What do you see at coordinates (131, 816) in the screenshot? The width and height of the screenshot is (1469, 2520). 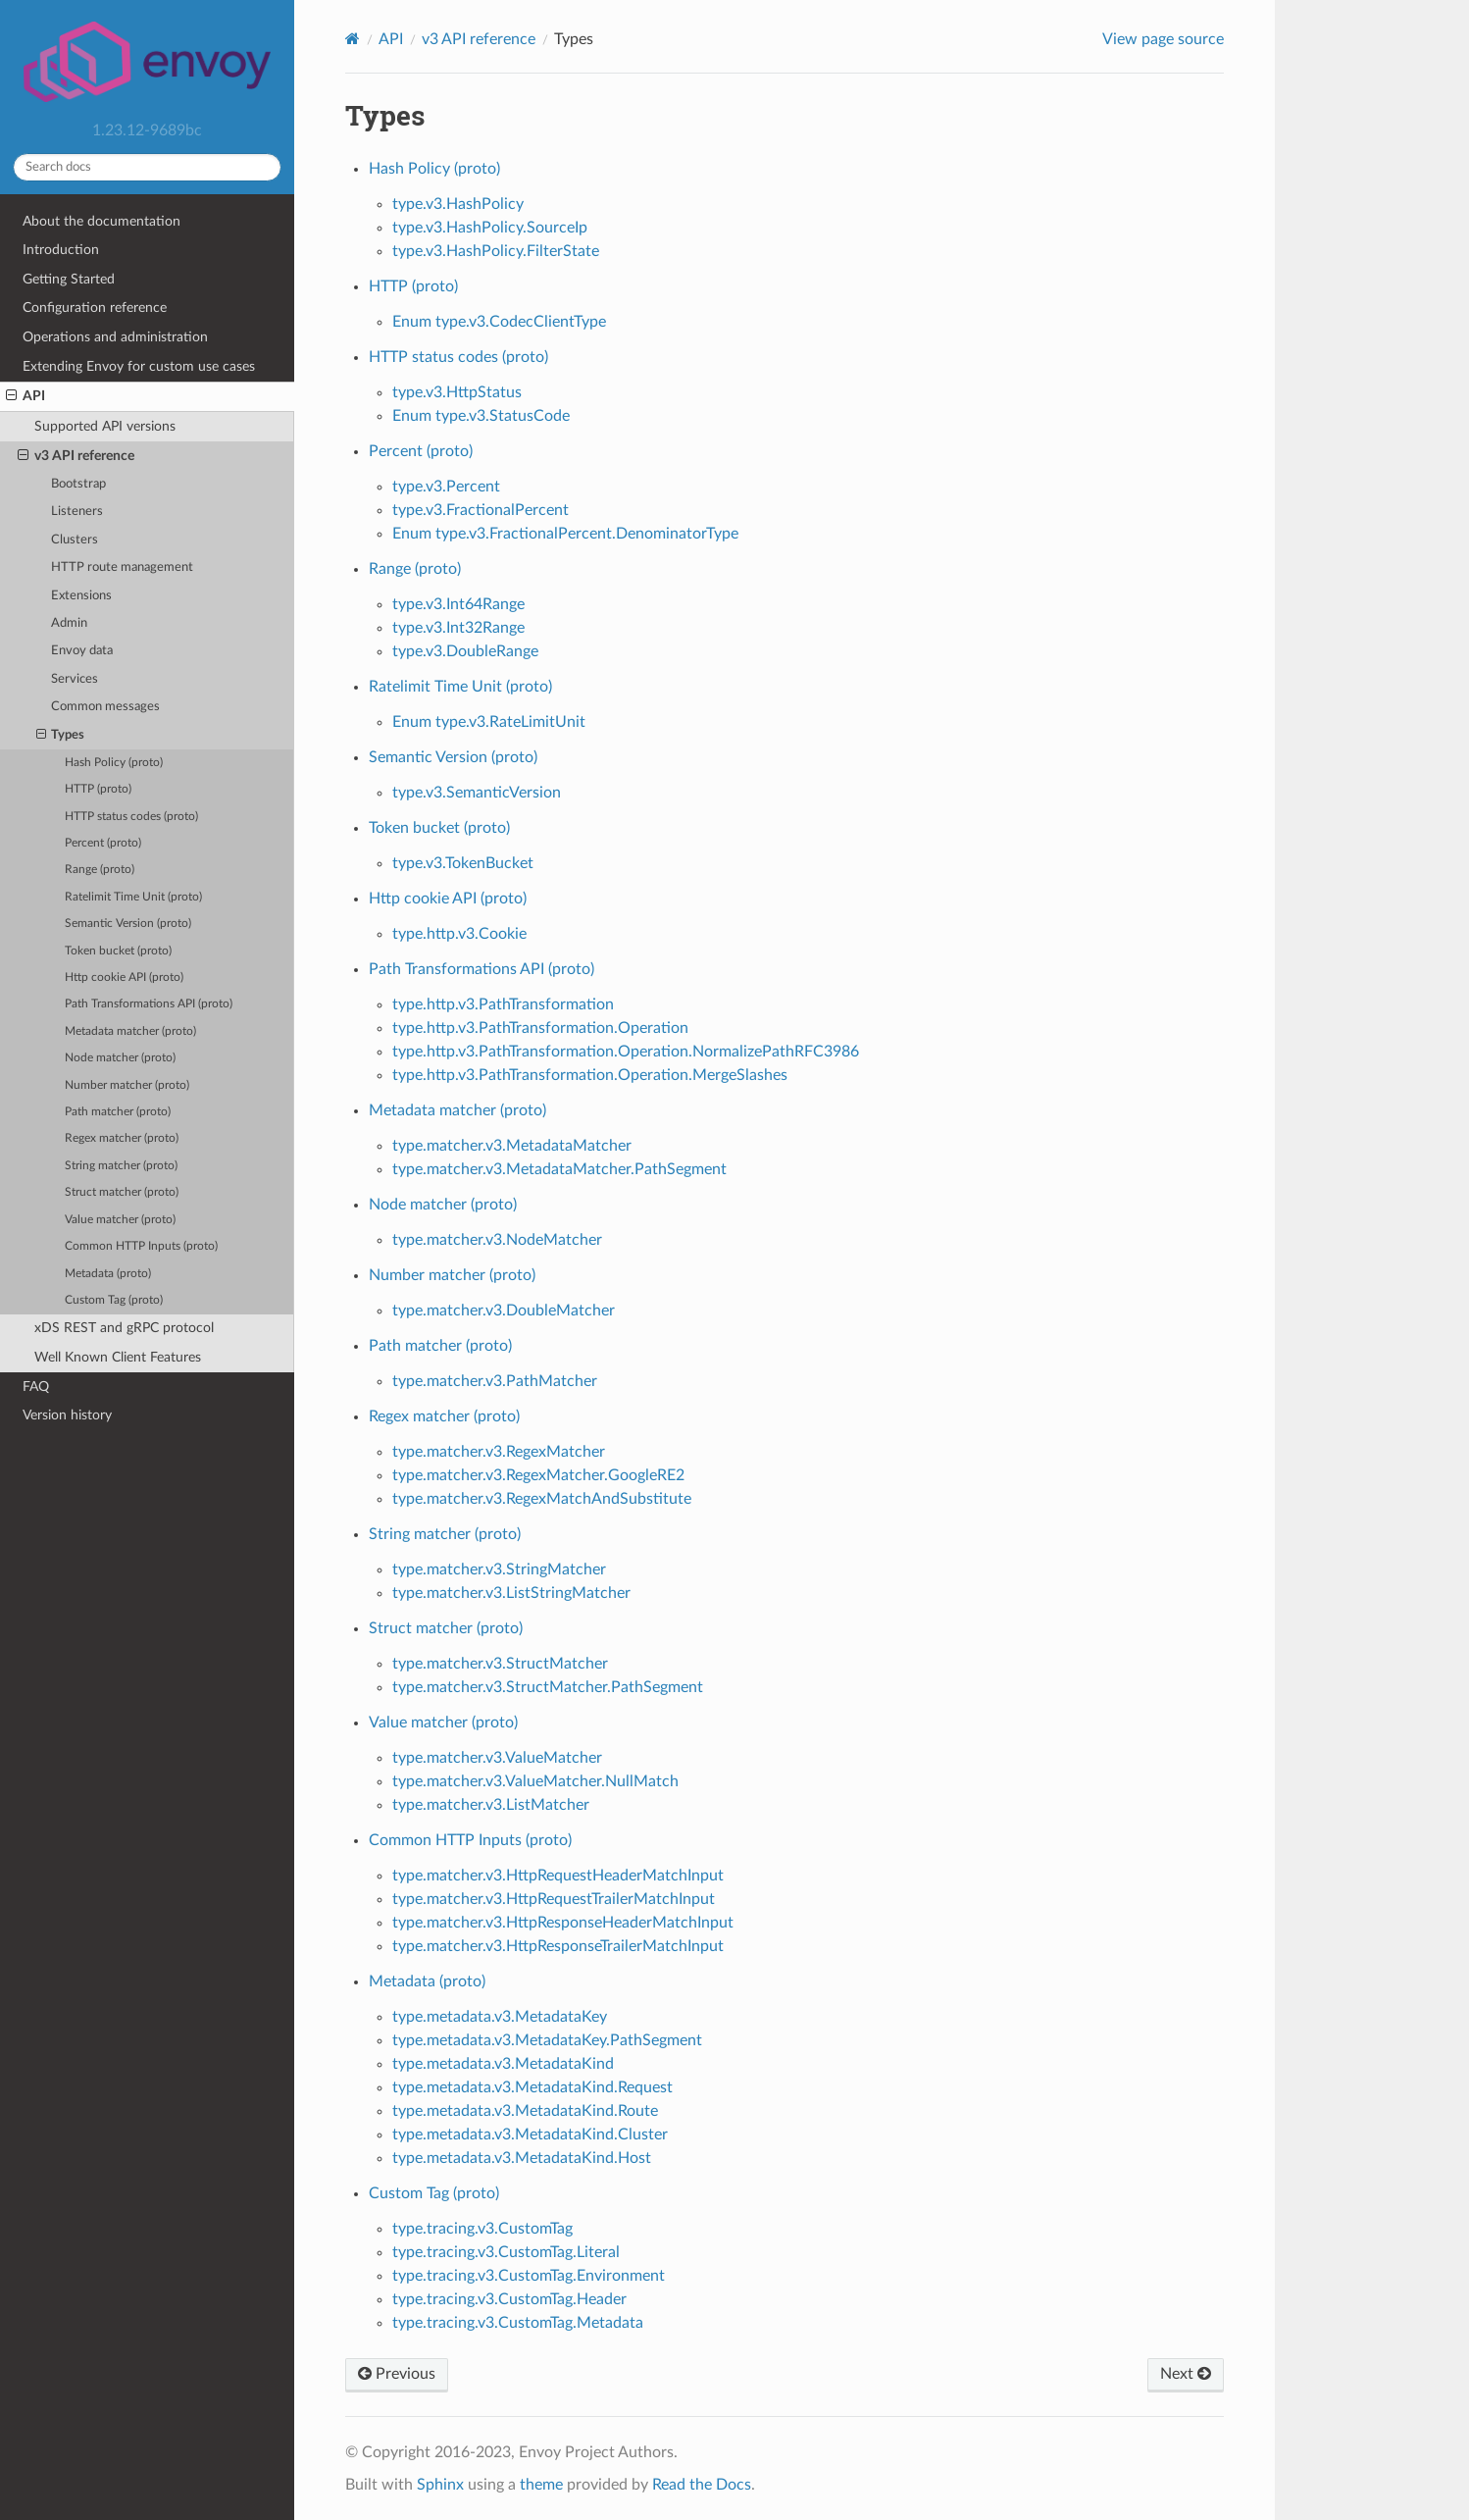 I see `HTTP status codes (proto)` at bounding box center [131, 816].